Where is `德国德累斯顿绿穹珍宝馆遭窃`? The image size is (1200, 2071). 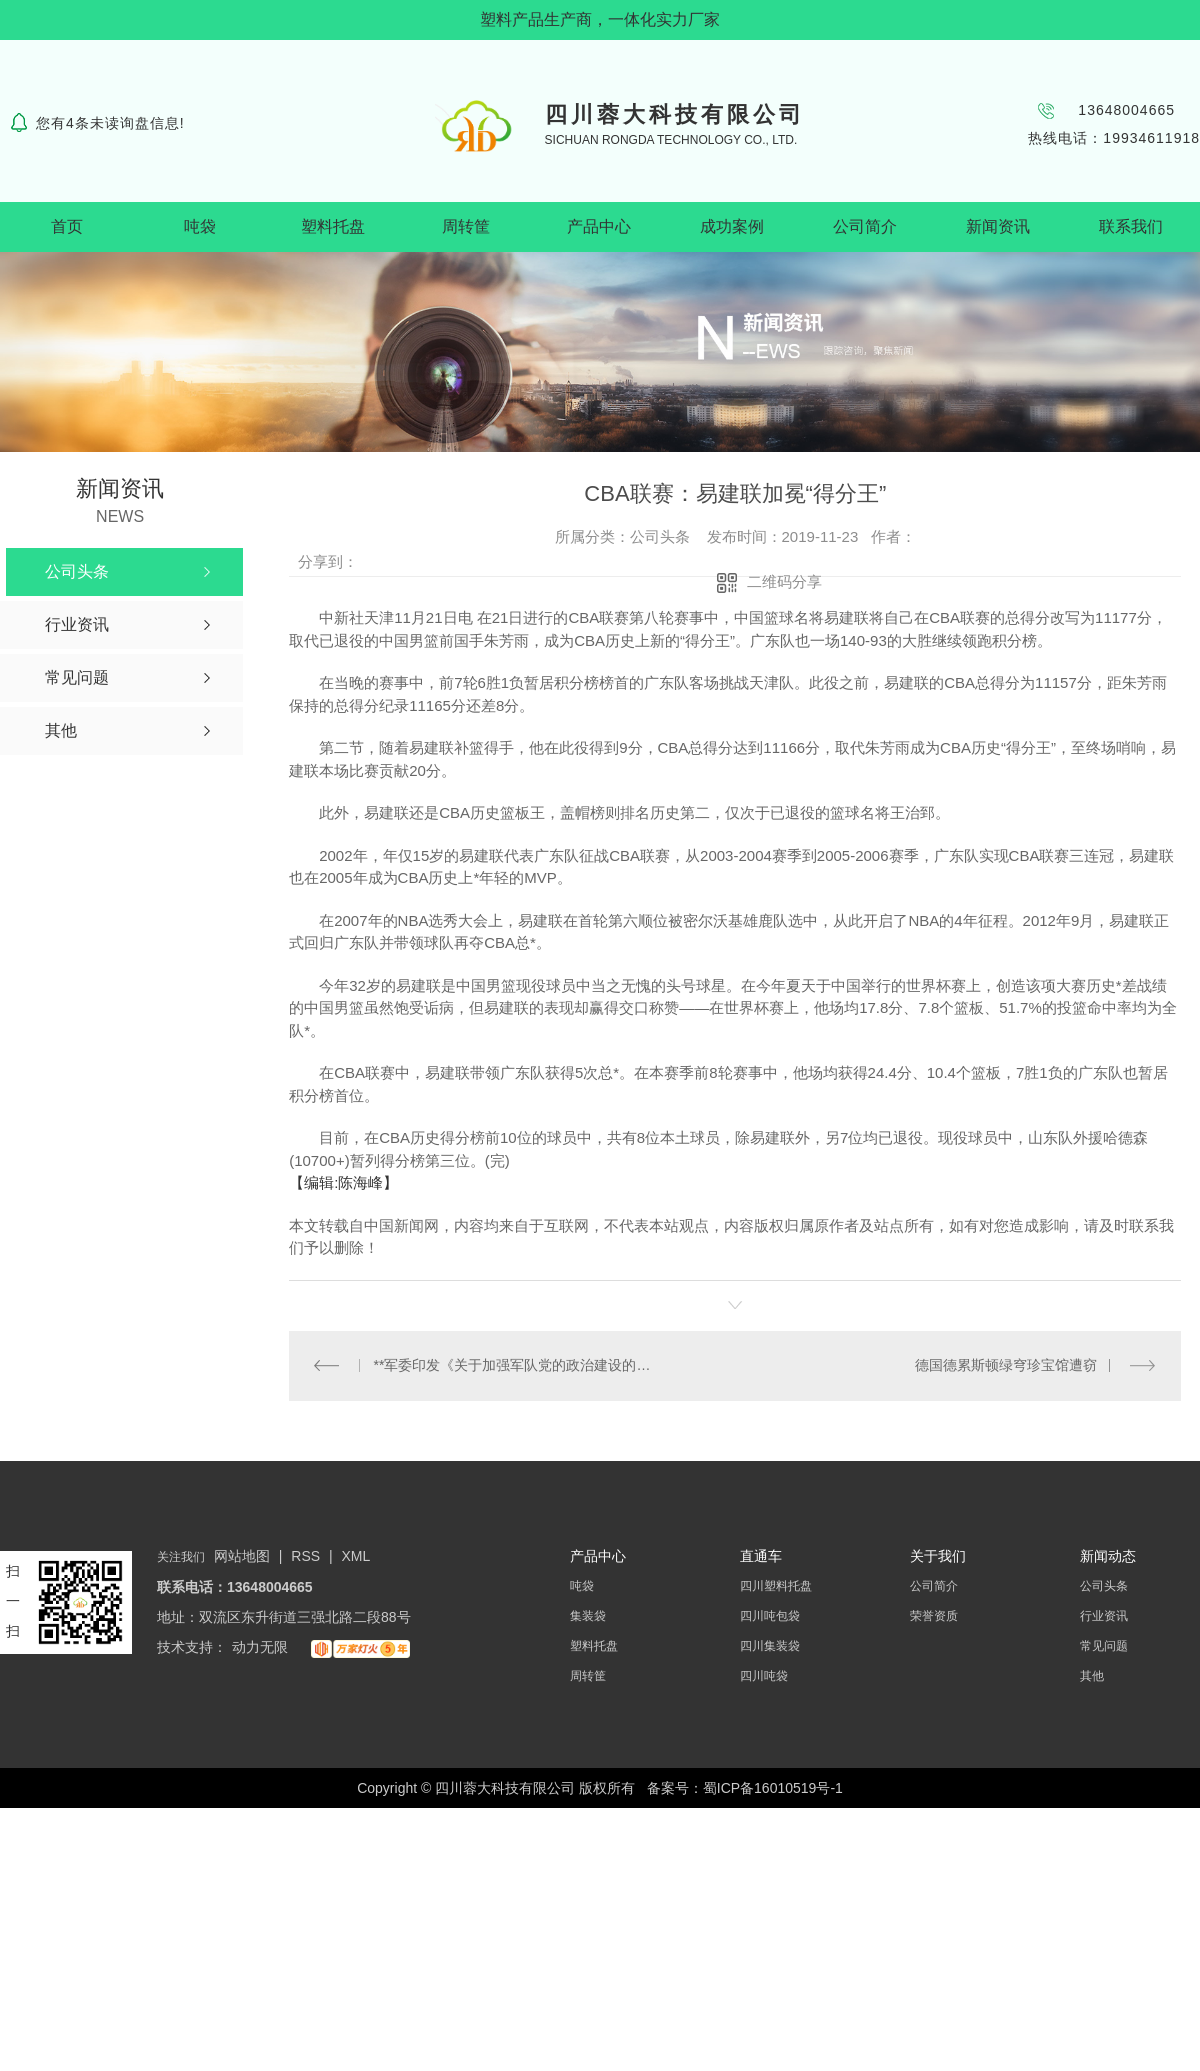
德国德累斯顿绿穹珍宝馆遭窃 is located at coordinates (1006, 1366).